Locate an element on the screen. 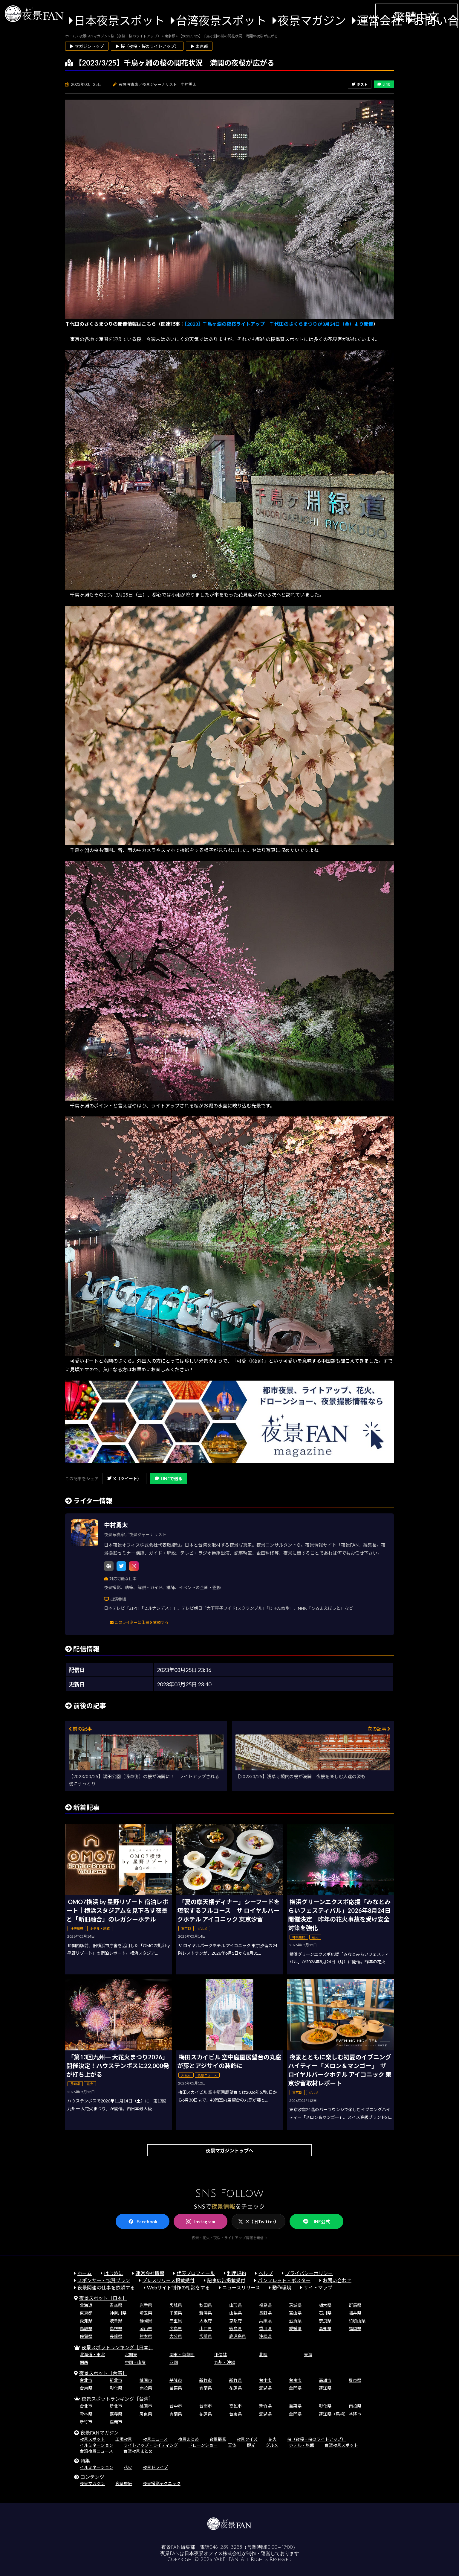  甲信越 is located at coordinates (220, 2354).